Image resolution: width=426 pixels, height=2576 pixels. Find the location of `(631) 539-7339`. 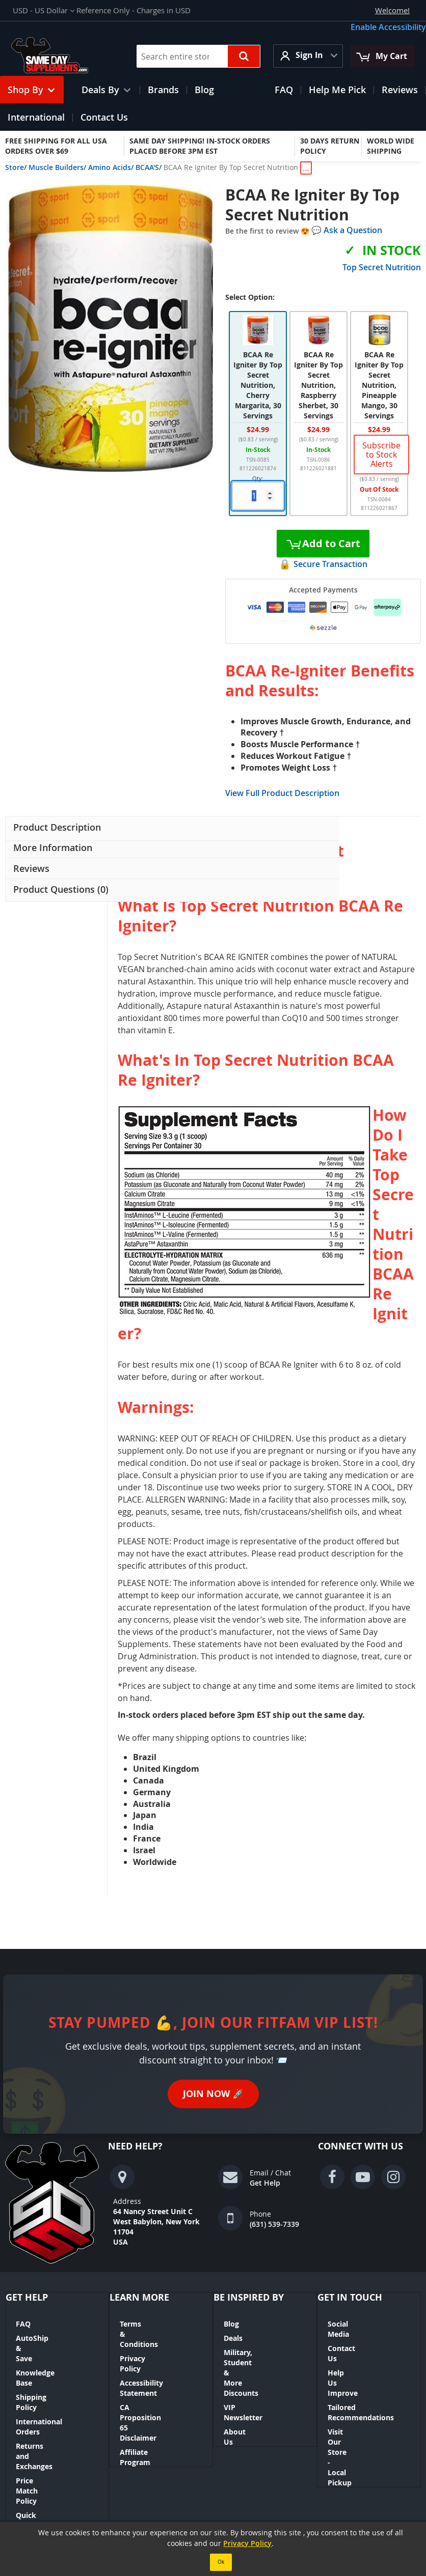

(631) 539-7339 is located at coordinates (274, 2224).